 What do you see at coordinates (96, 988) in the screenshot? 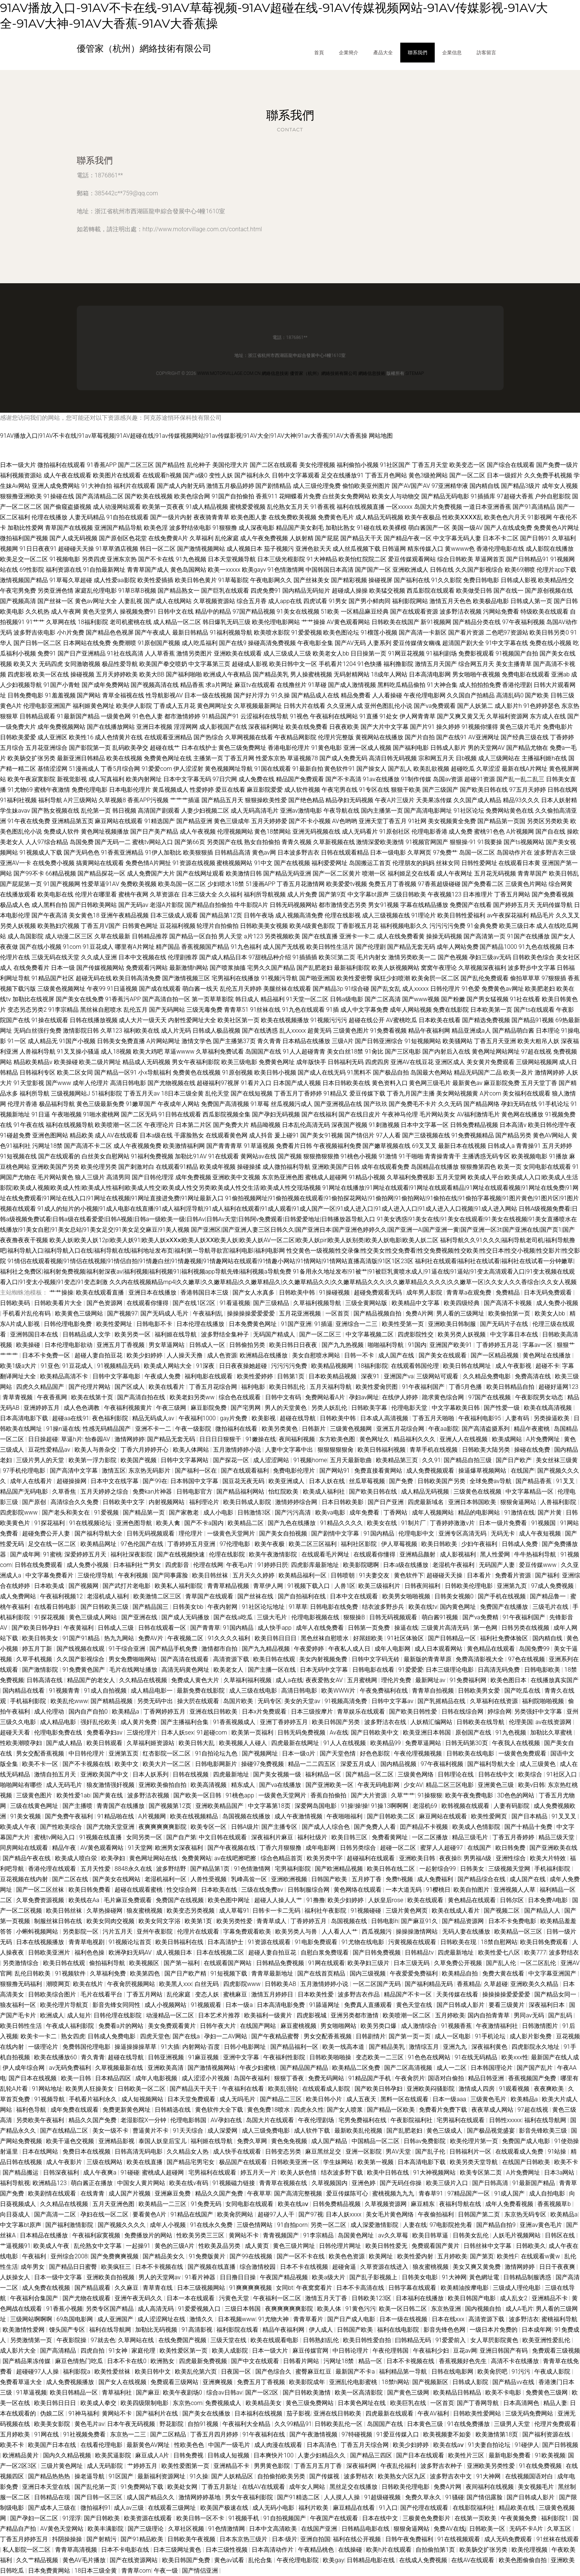
I see `午夜99` at bounding box center [96, 988].